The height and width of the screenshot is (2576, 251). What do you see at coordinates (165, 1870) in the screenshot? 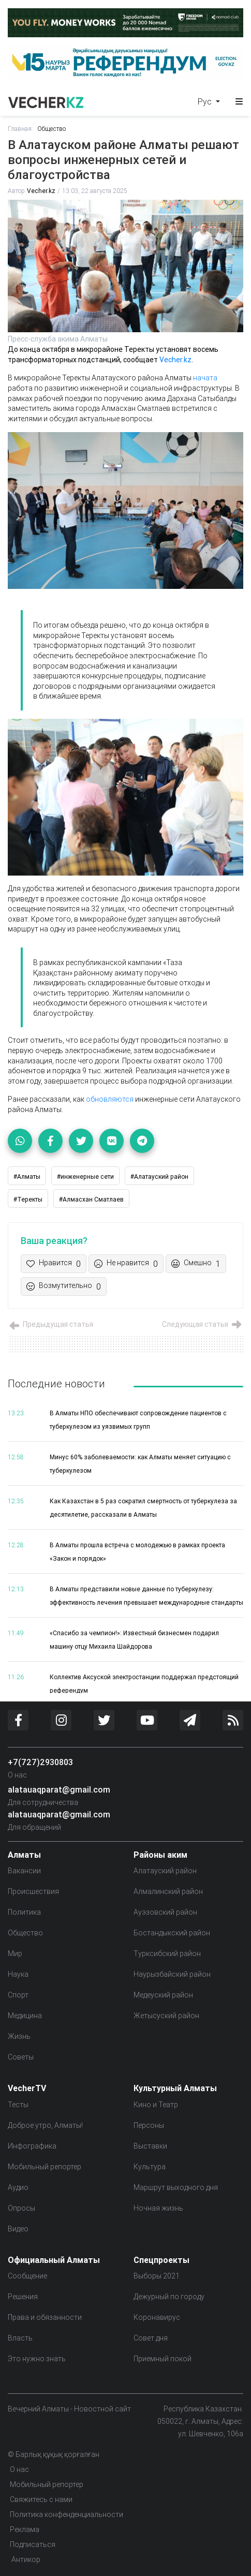
I see `Алатауский район` at bounding box center [165, 1870].